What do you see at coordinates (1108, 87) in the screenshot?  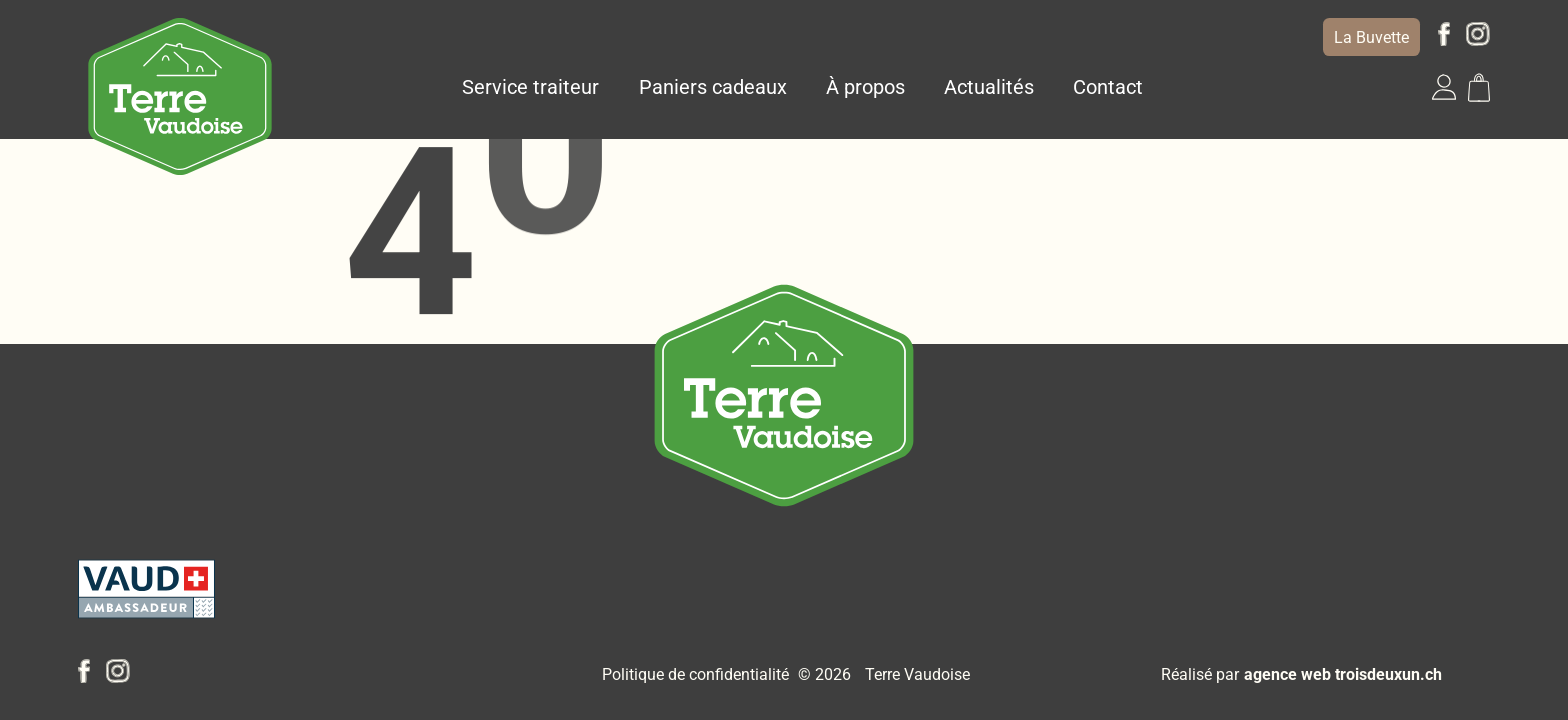 I see `Contact` at bounding box center [1108, 87].